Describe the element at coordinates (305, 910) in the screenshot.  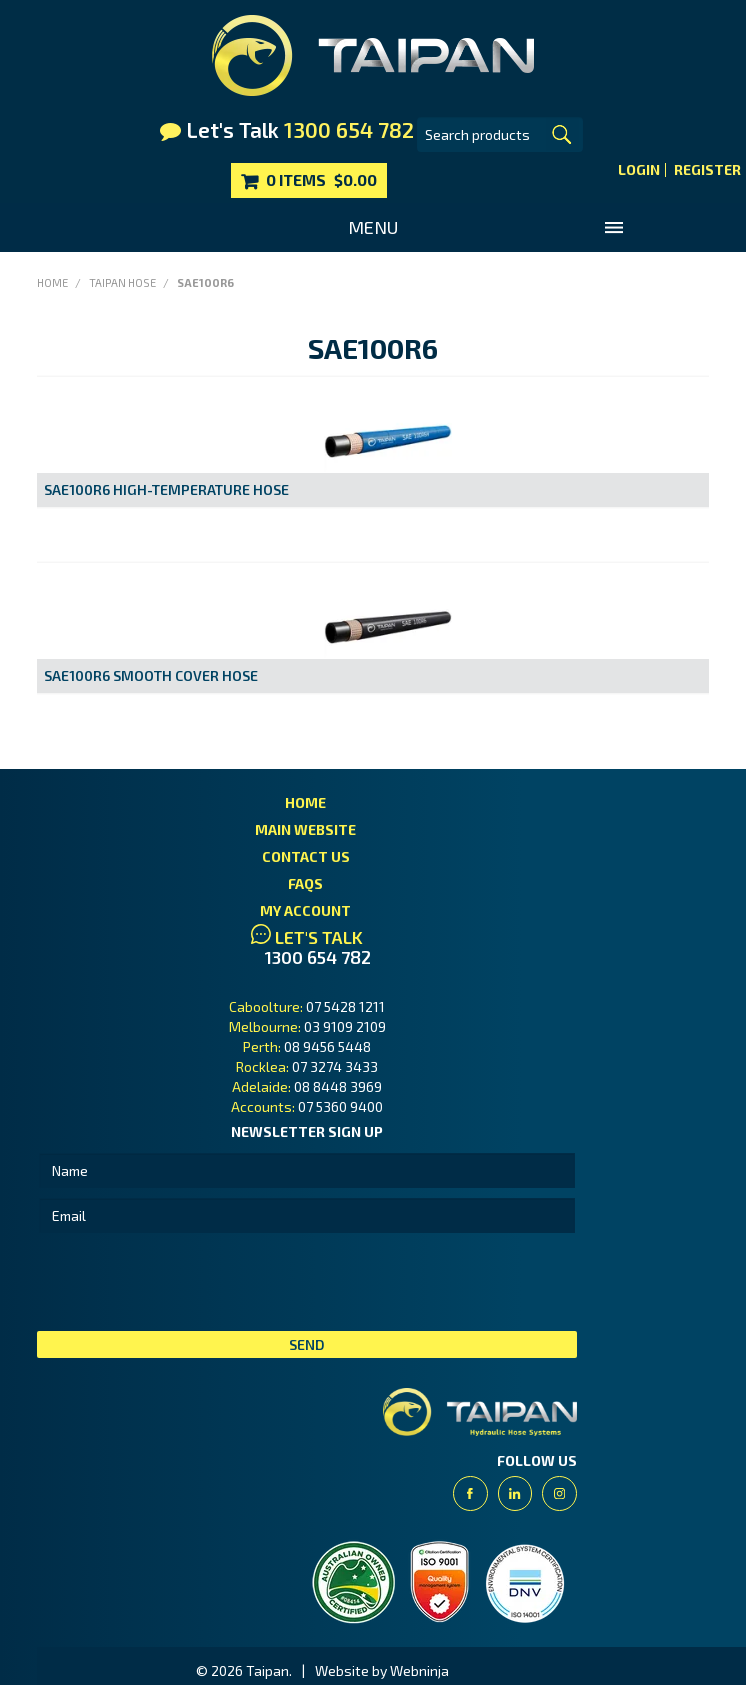
I see `My Account` at that location.